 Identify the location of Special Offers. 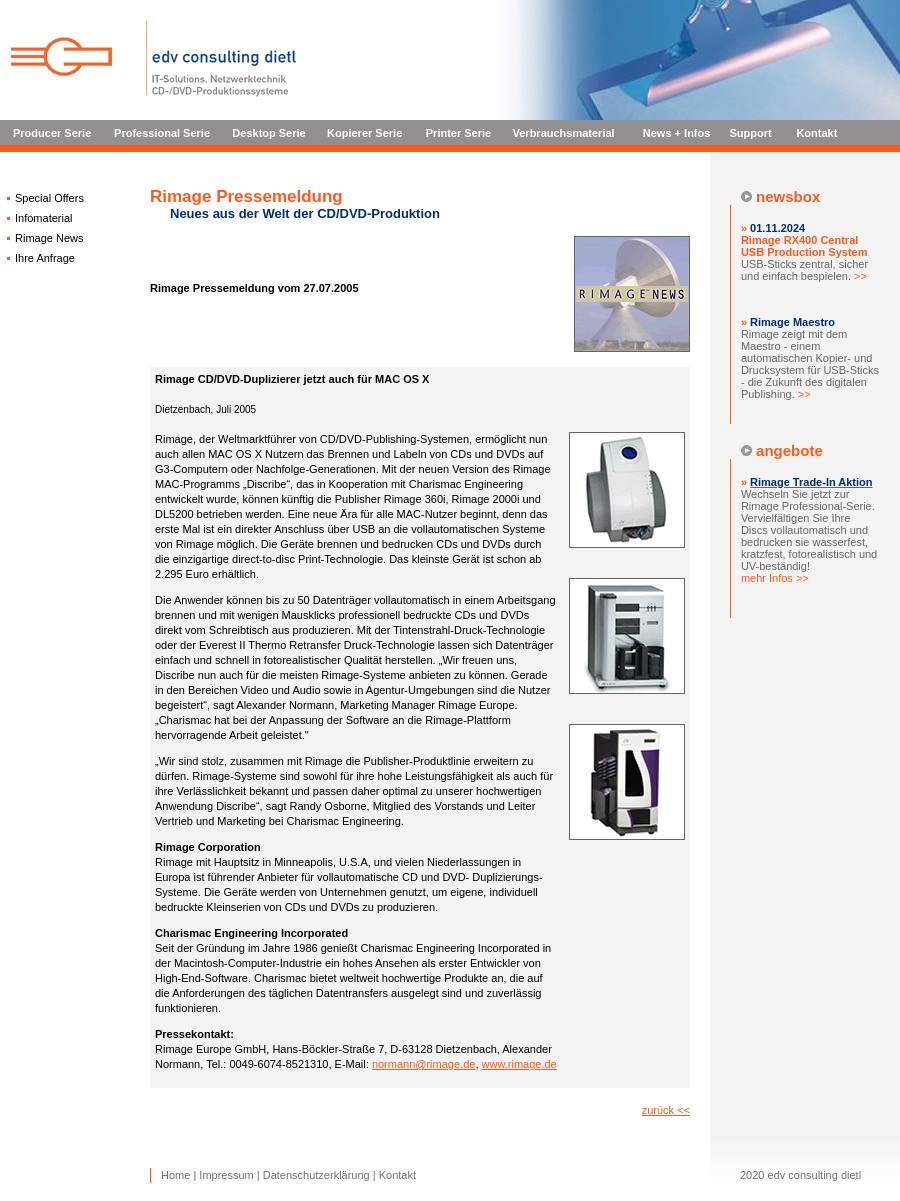
(49, 198).